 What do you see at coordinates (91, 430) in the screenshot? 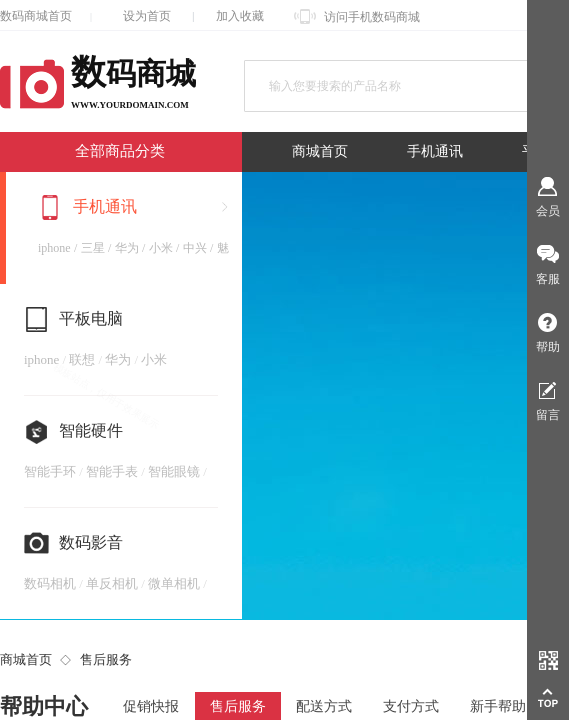
I see `智能硬件` at bounding box center [91, 430].